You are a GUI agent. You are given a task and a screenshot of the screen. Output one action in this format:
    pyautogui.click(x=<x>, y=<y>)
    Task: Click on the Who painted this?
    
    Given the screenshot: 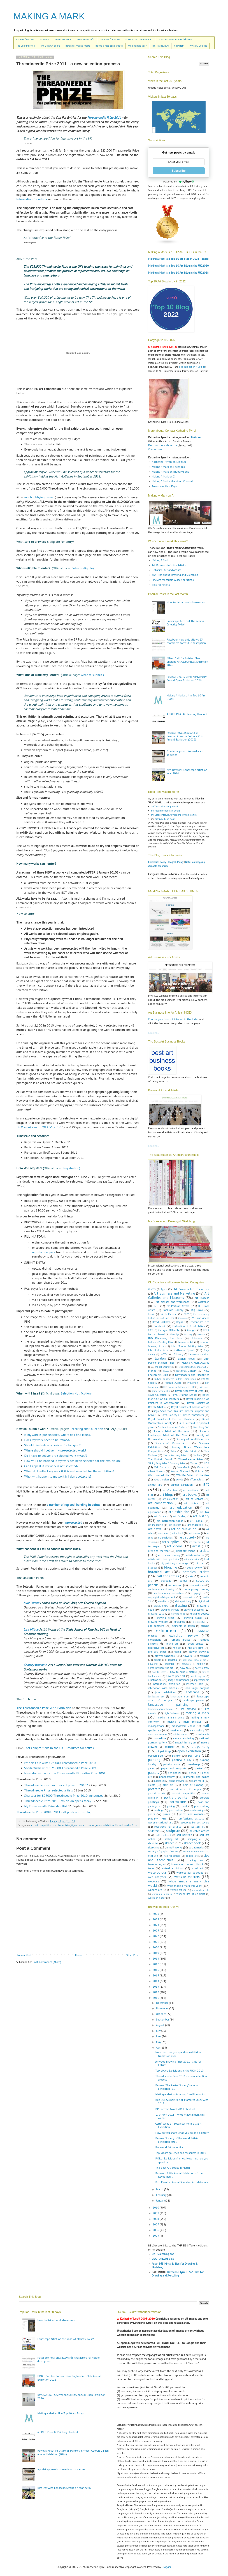 What is the action you would take?
    pyautogui.click(x=137, y=46)
    